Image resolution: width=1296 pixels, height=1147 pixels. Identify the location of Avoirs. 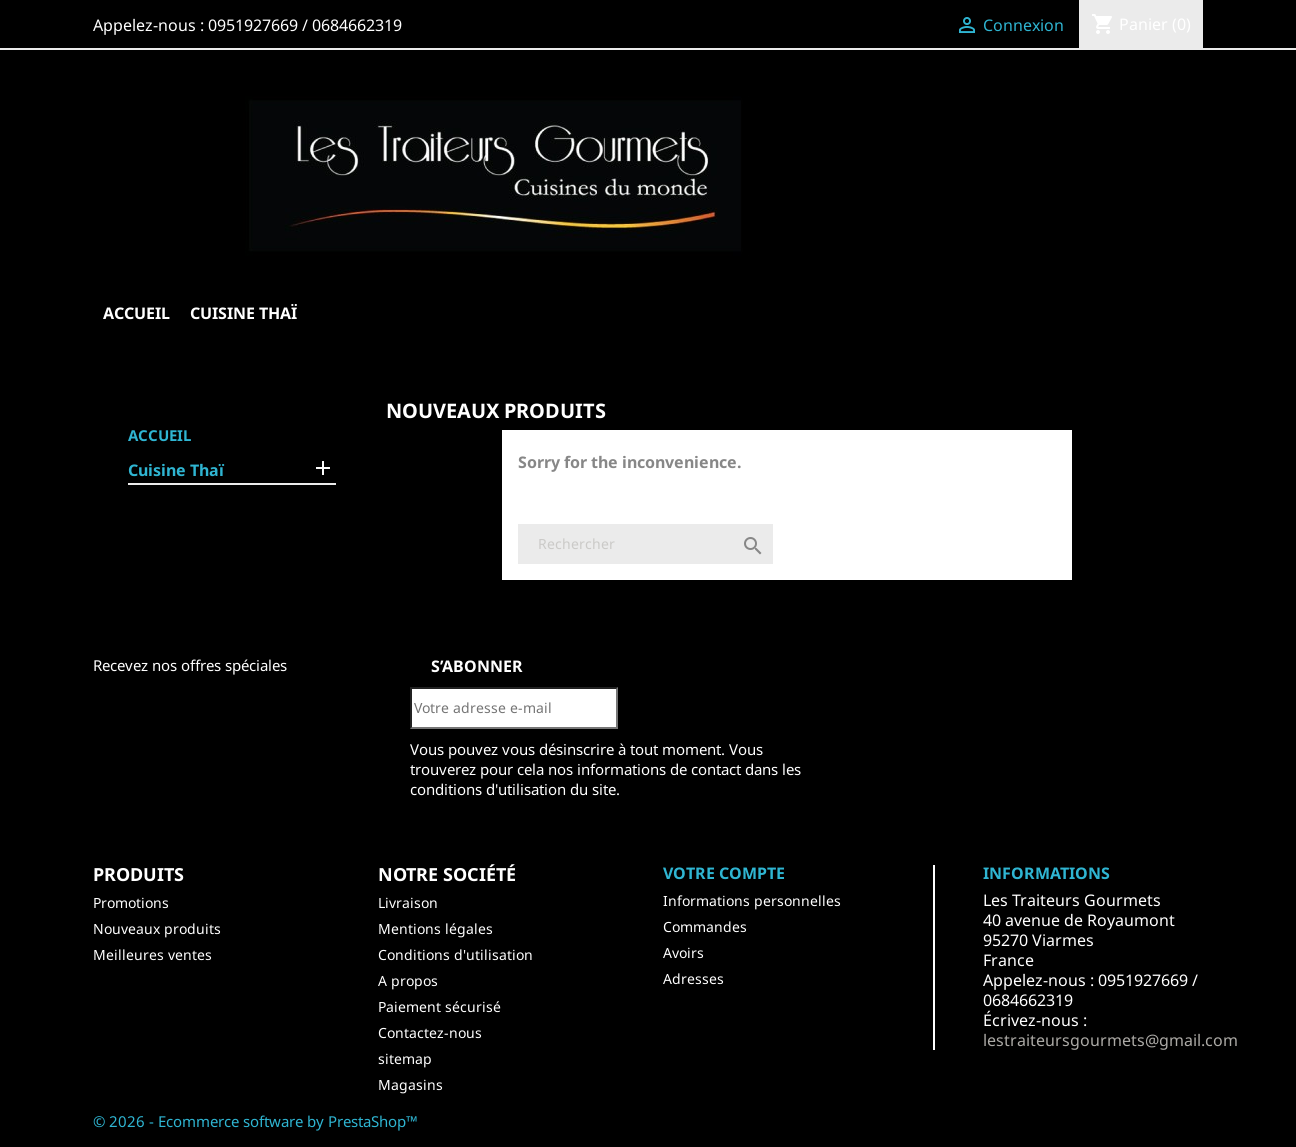
(683, 952).